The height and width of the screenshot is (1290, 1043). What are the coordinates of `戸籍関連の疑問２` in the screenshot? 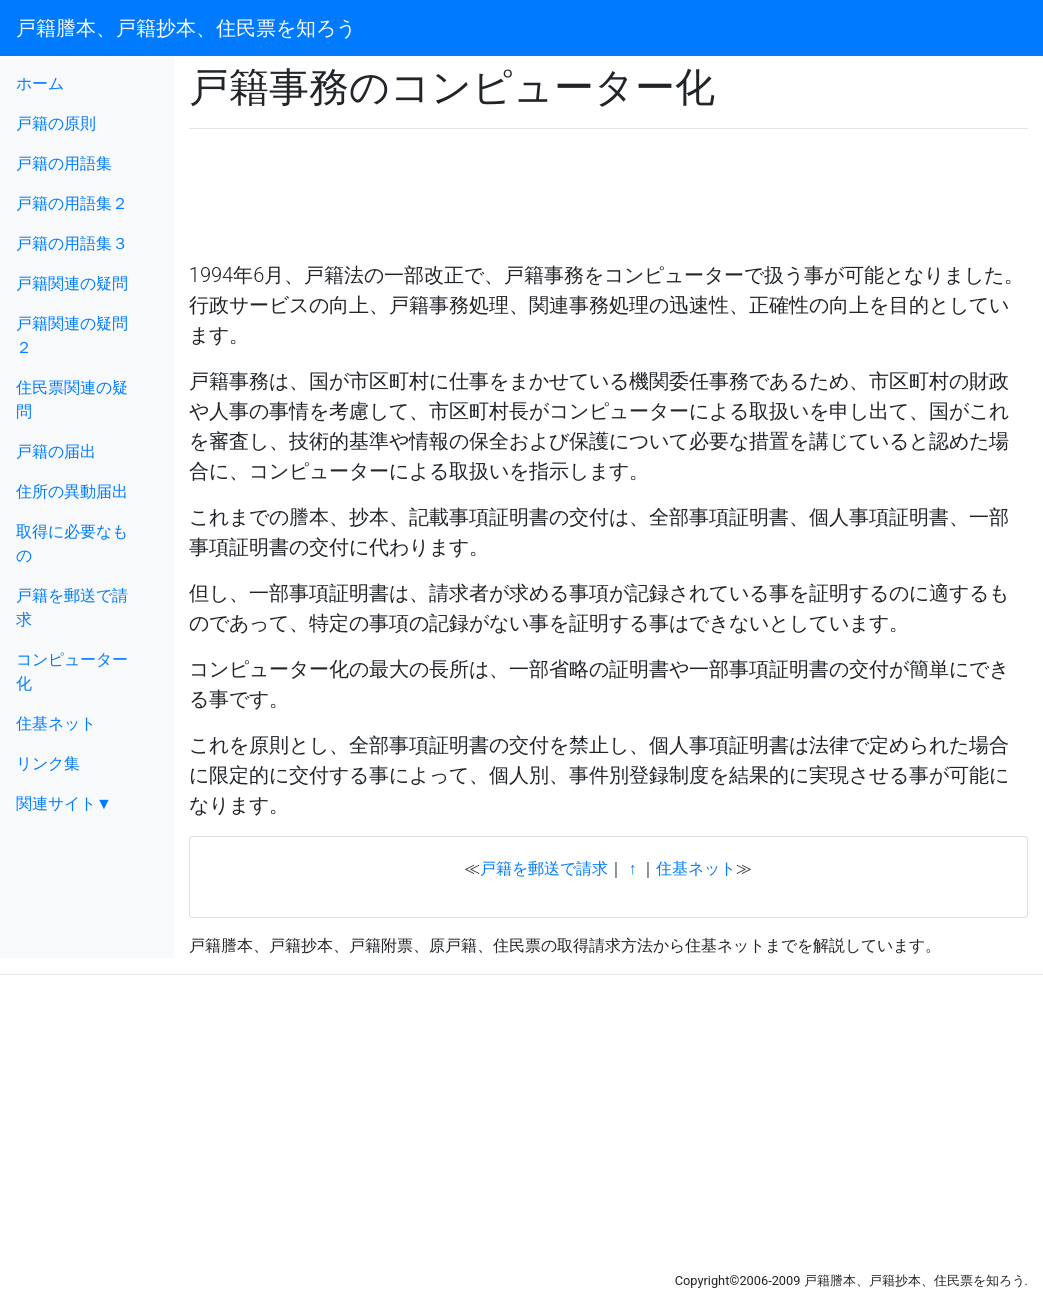 It's located at (72, 335).